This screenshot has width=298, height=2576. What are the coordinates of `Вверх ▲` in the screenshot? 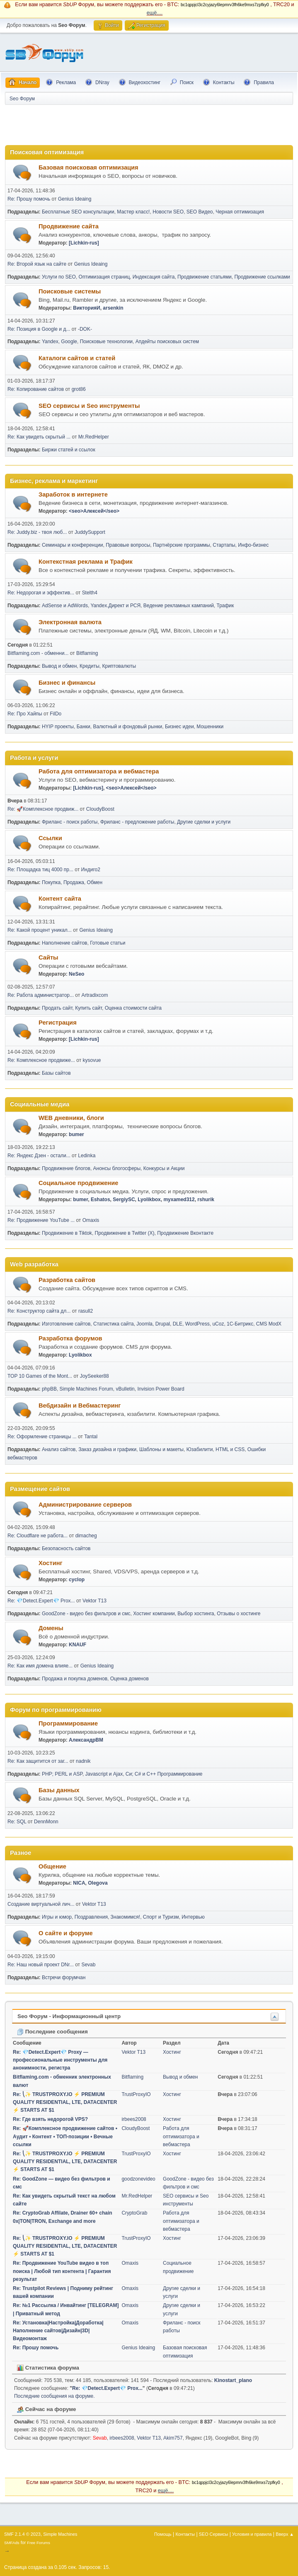 It's located at (285, 2534).